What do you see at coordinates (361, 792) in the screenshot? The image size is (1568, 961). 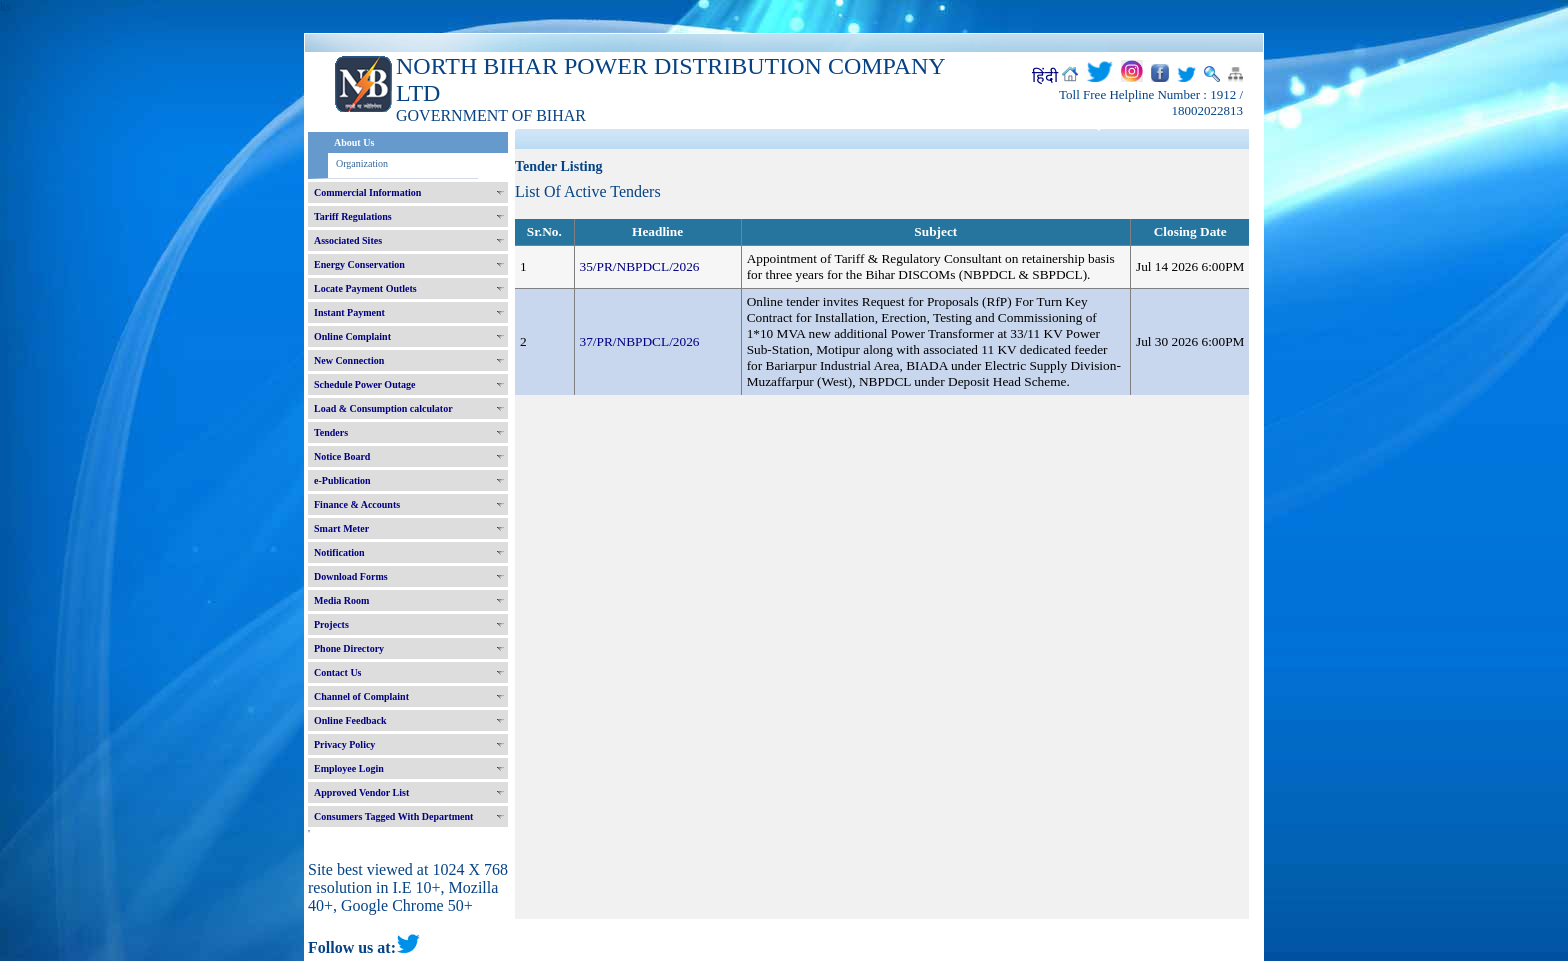 I see `Approved Vendor List` at bounding box center [361, 792].